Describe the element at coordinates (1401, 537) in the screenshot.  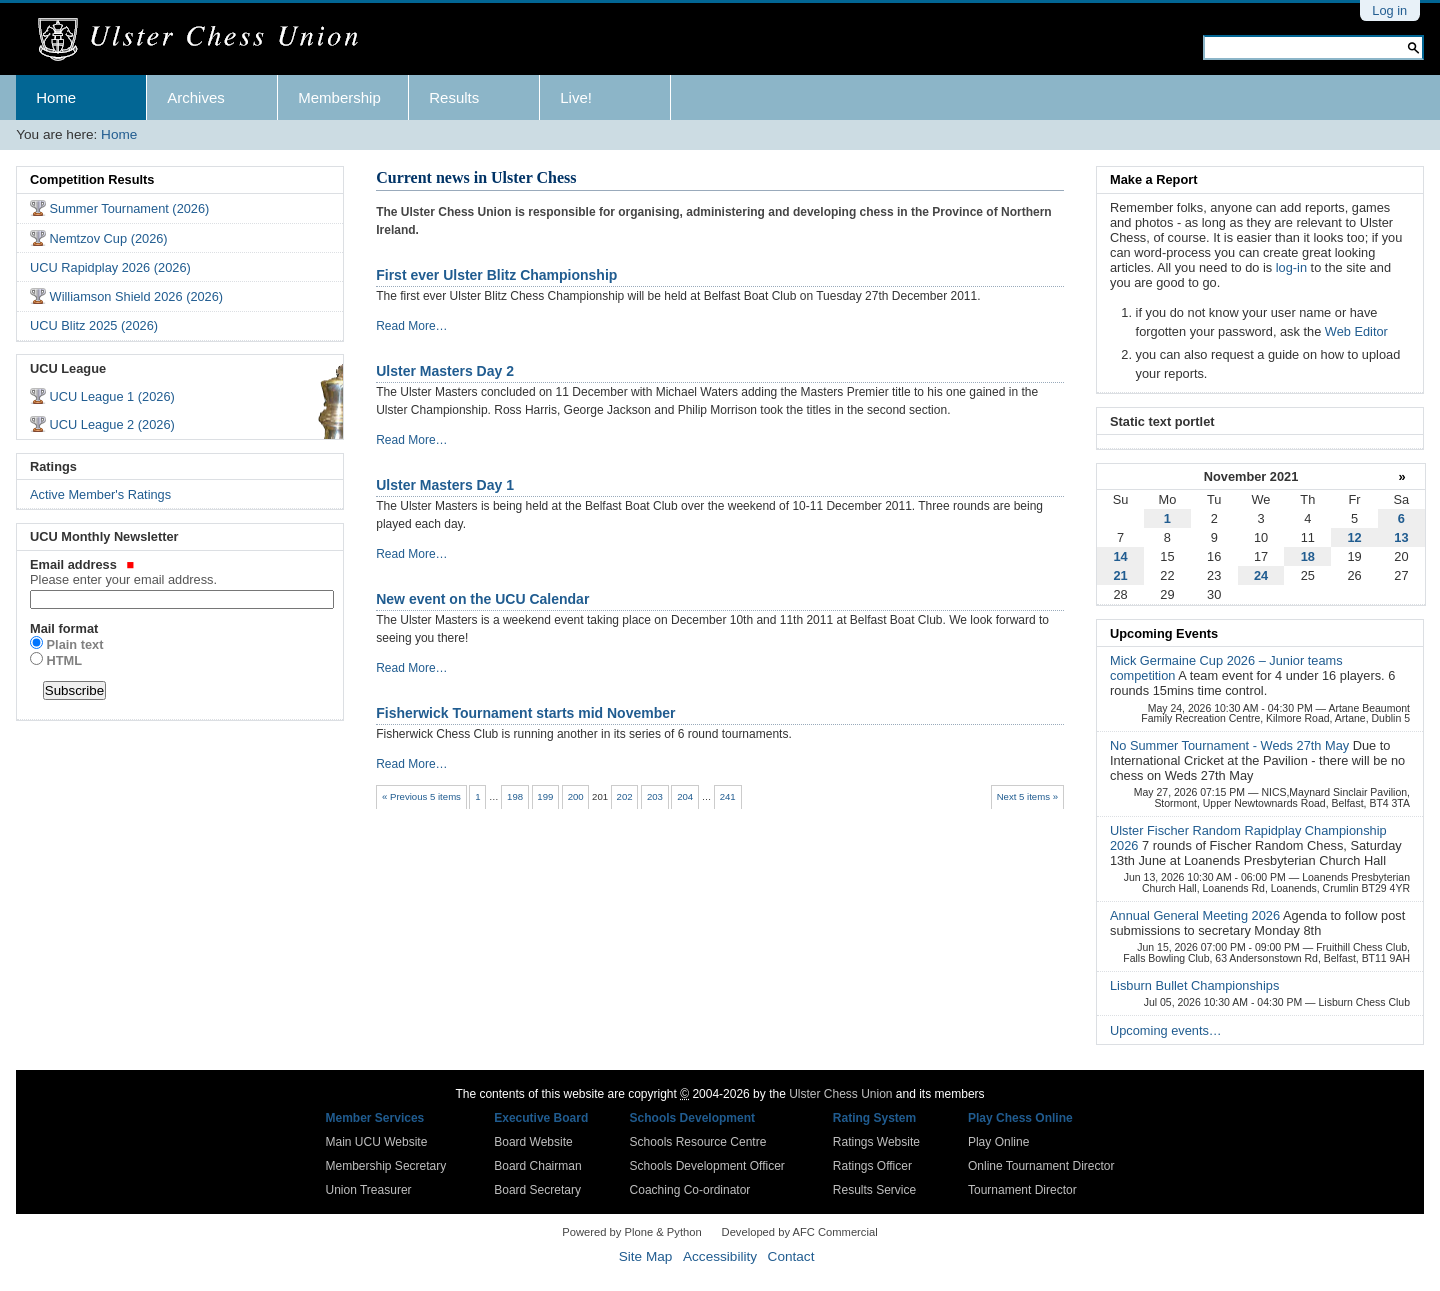
I see `13` at that location.